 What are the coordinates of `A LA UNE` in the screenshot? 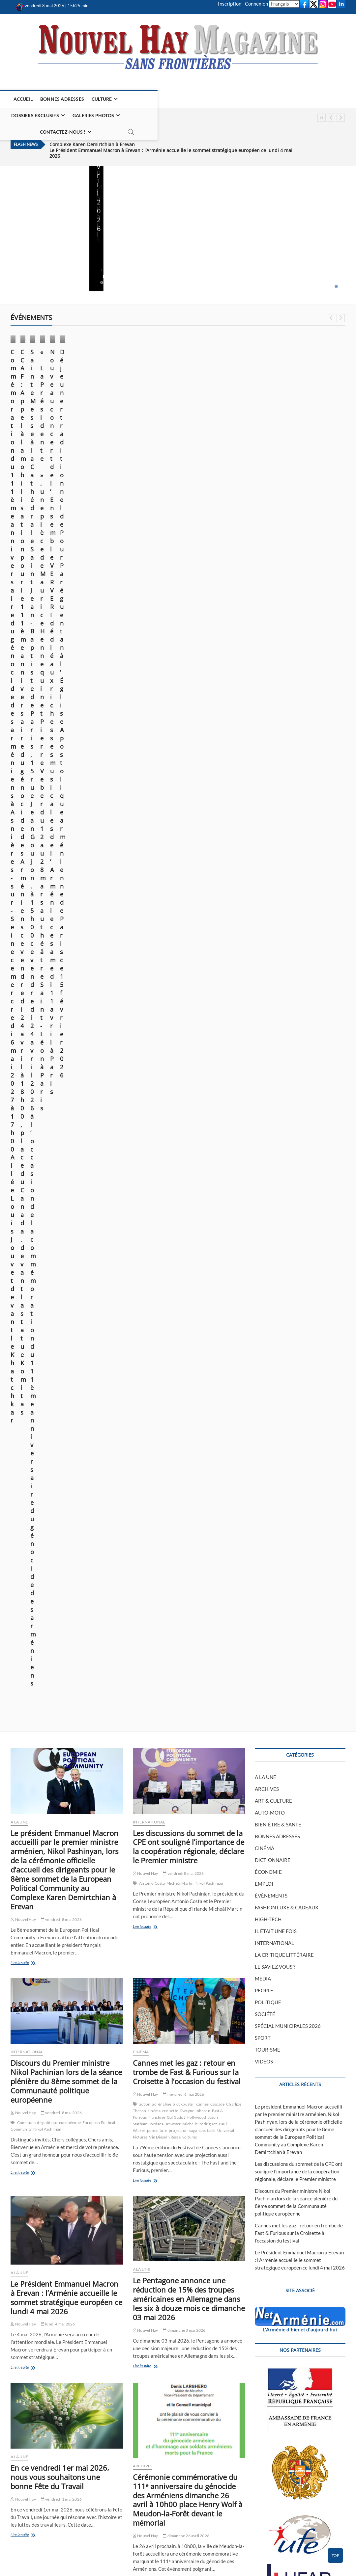 It's located at (104, 181).